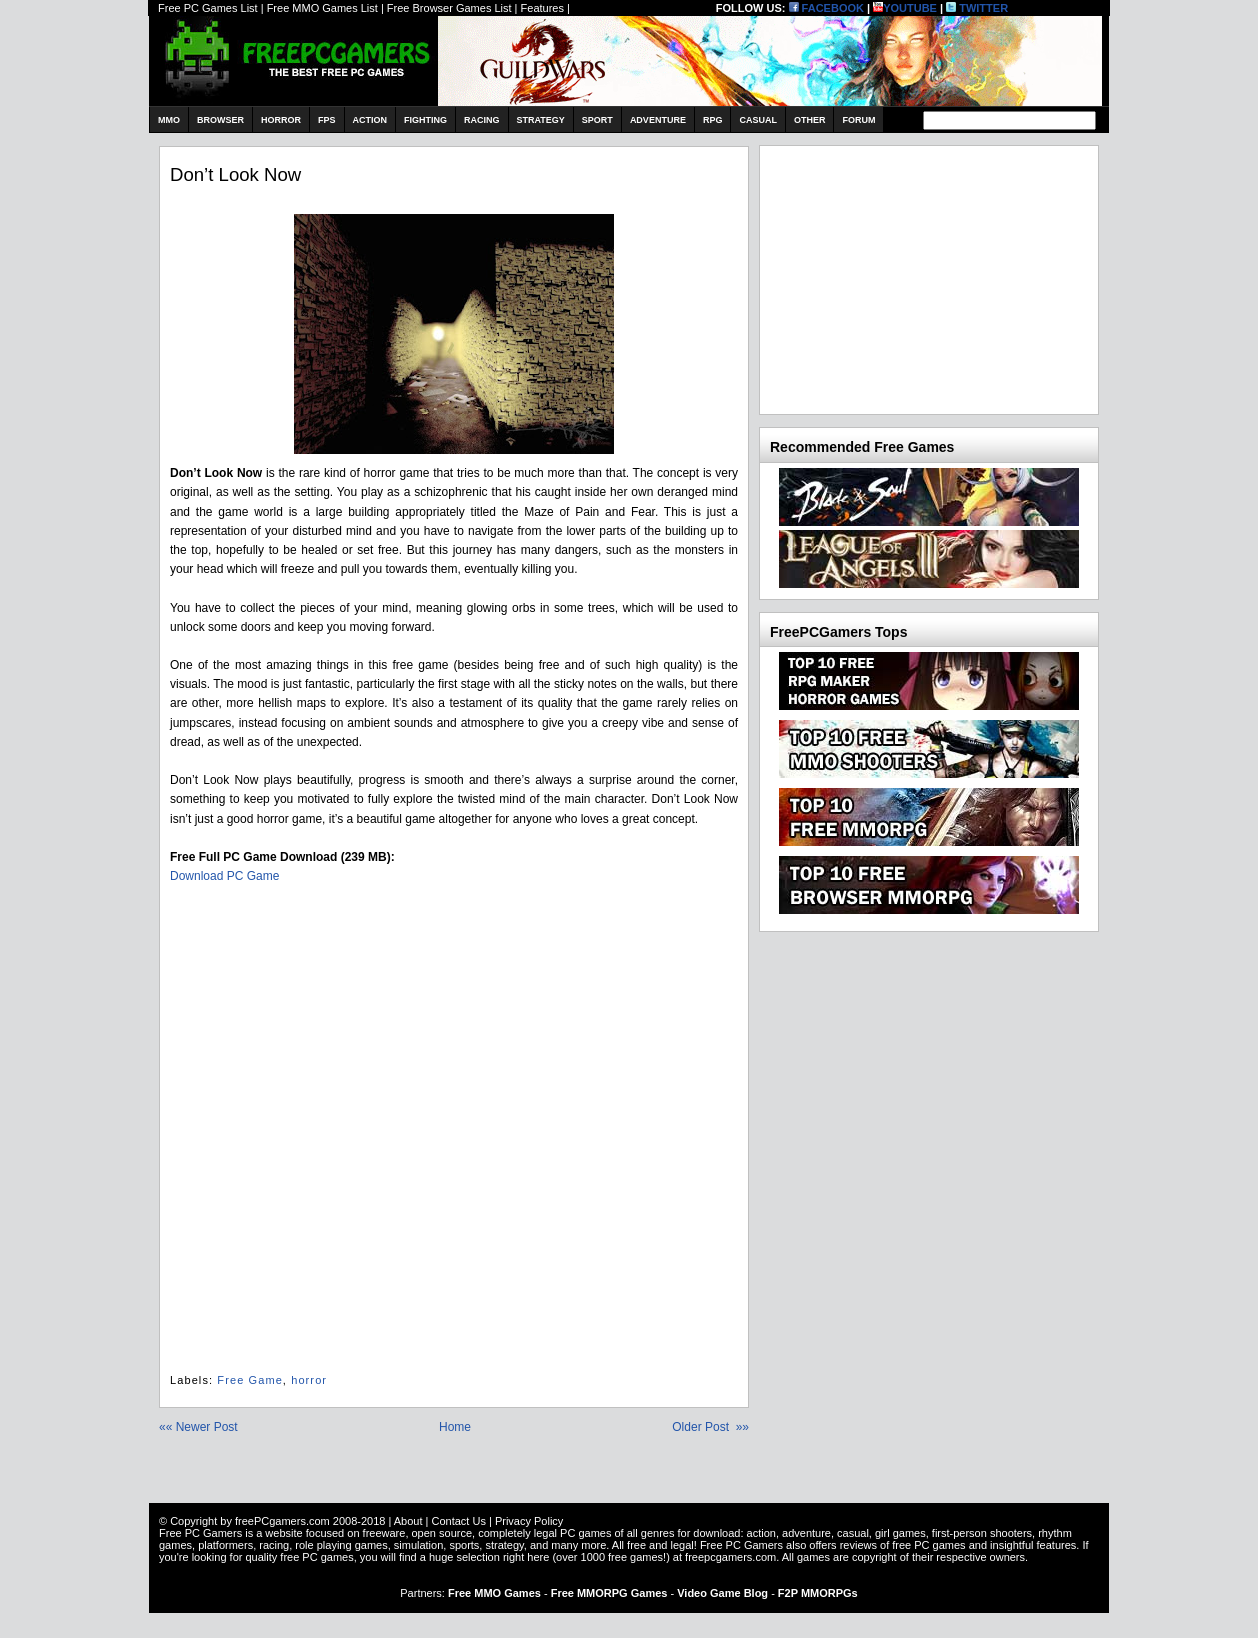 This screenshot has height=1638, width=1258. Describe the element at coordinates (658, 120) in the screenshot. I see `Adventure` at that location.